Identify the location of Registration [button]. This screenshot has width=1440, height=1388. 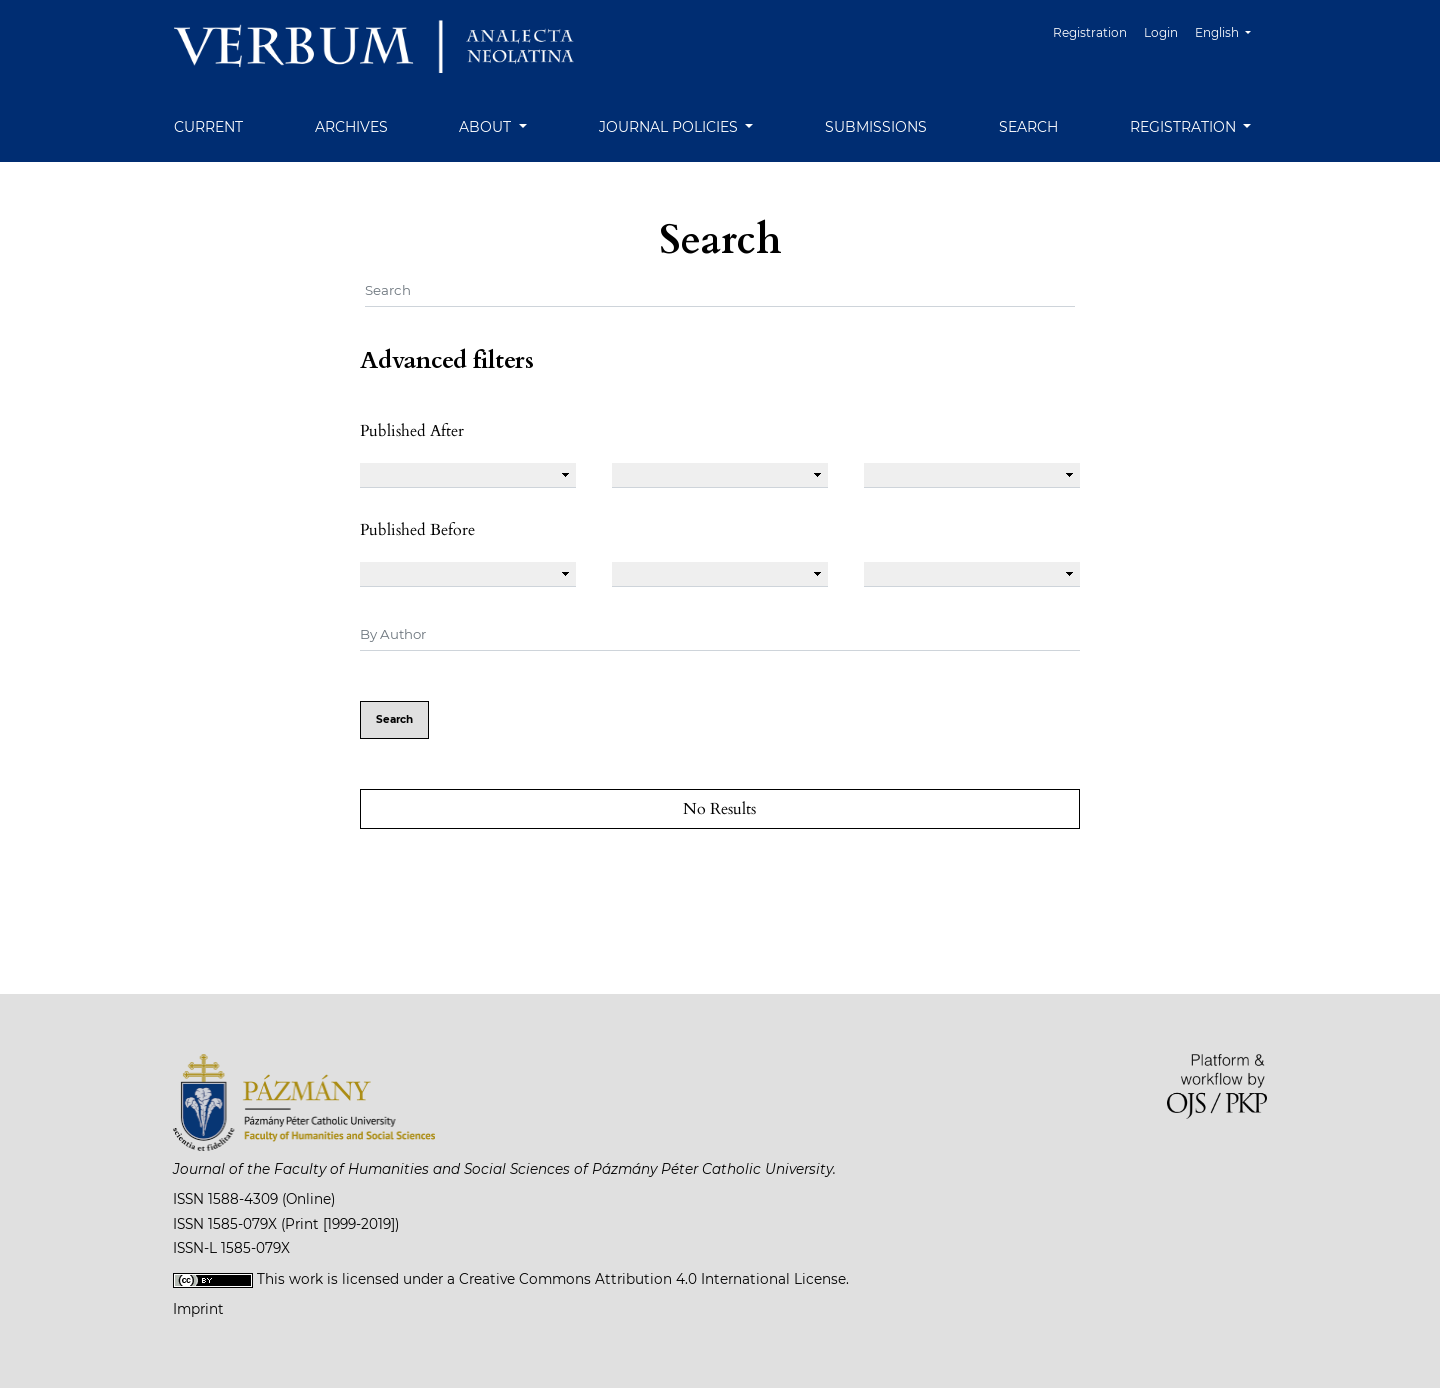
(1185, 127).